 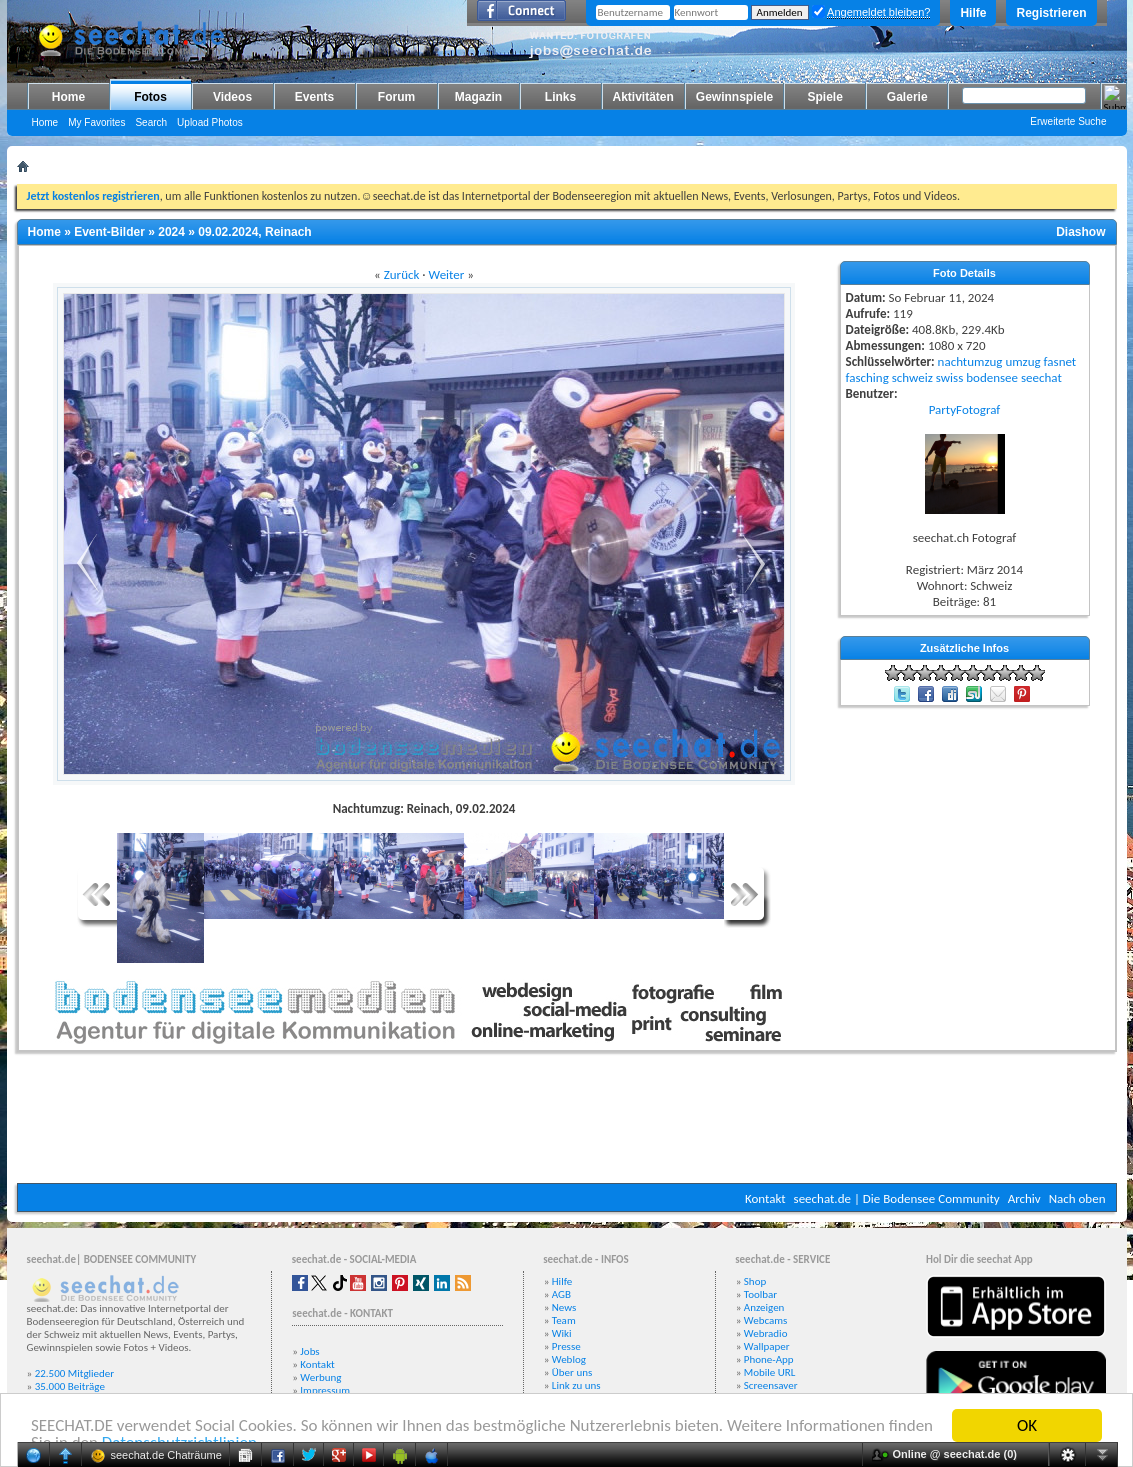 What do you see at coordinates (151, 122) in the screenshot?
I see `Search` at bounding box center [151, 122].